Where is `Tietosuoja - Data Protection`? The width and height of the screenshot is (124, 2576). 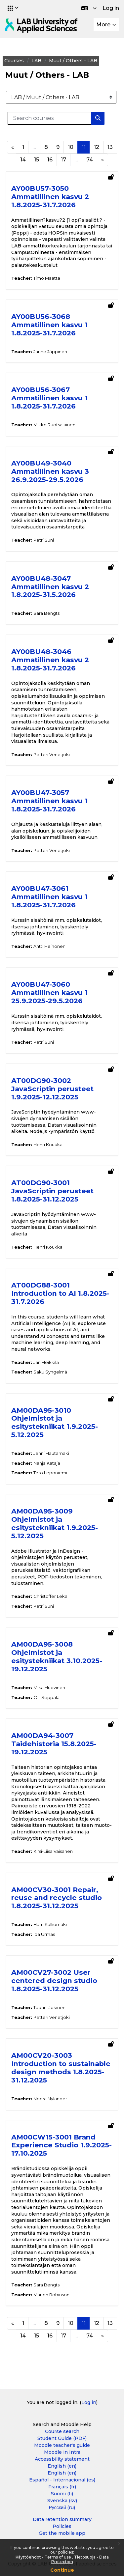 Tietosuoja - Data Protection is located at coordinates (80, 2559).